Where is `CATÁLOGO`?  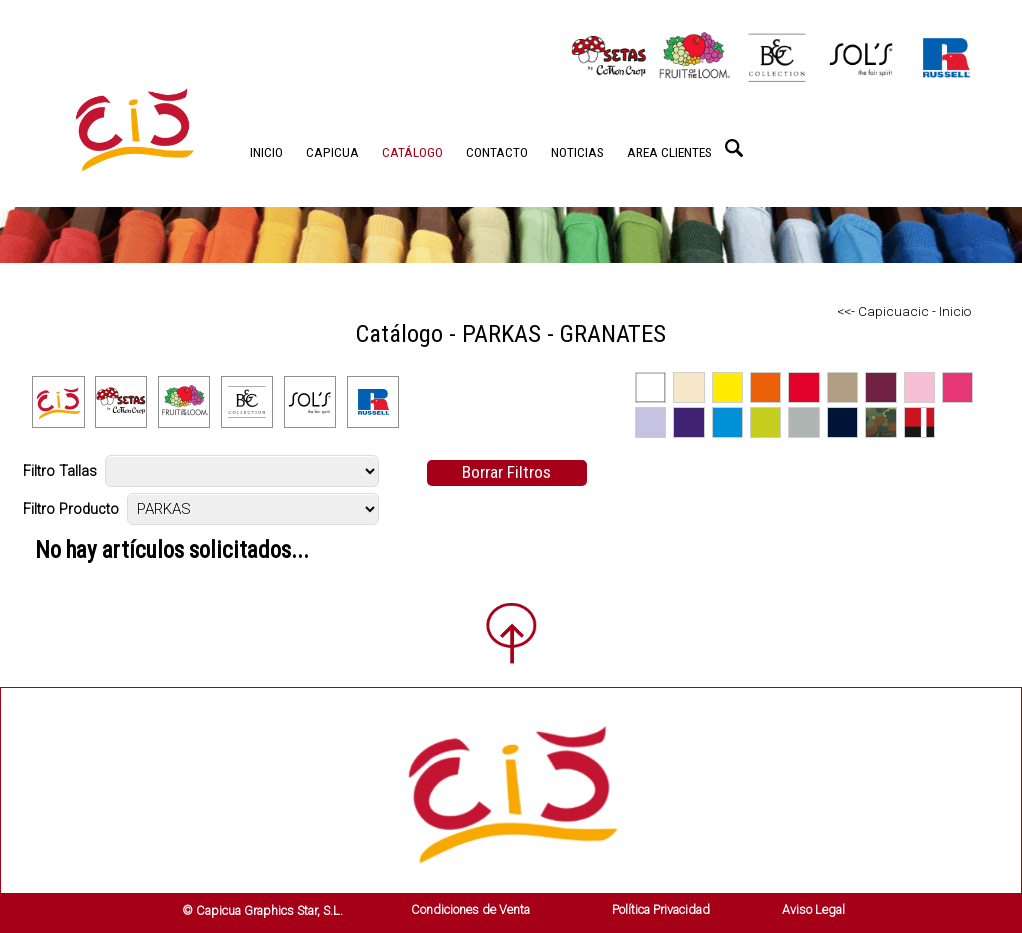 CATÁLOGO is located at coordinates (412, 152).